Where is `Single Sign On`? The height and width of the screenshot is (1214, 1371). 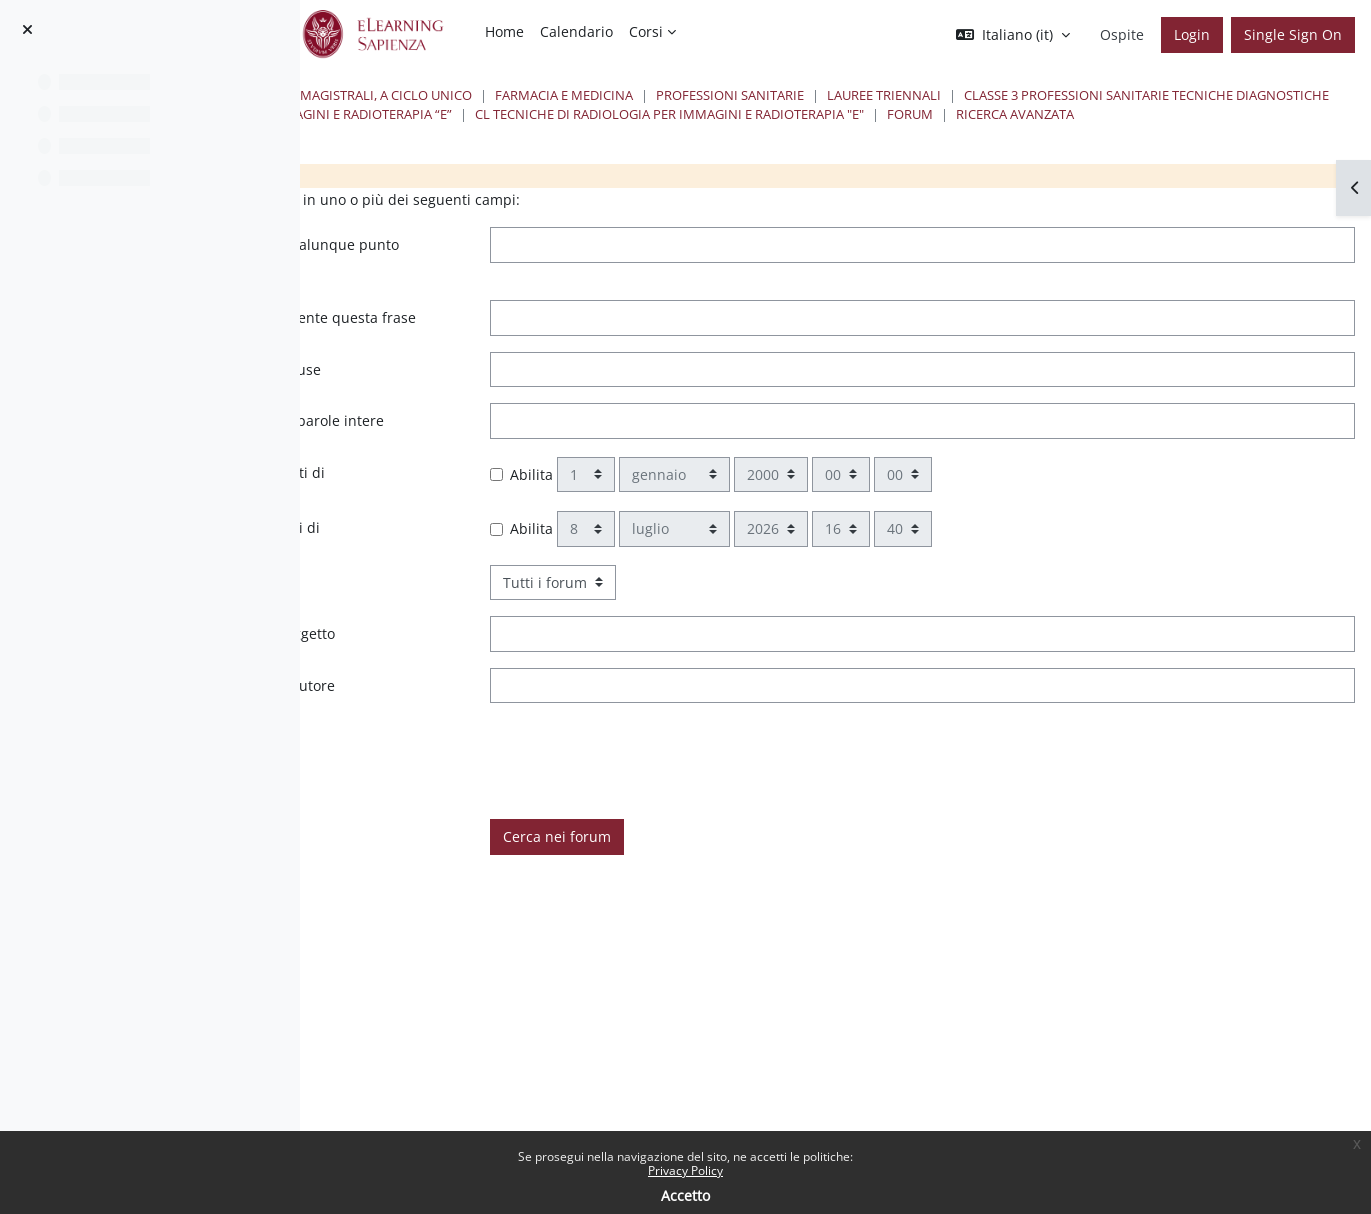 Single Sign On is located at coordinates (1293, 34).